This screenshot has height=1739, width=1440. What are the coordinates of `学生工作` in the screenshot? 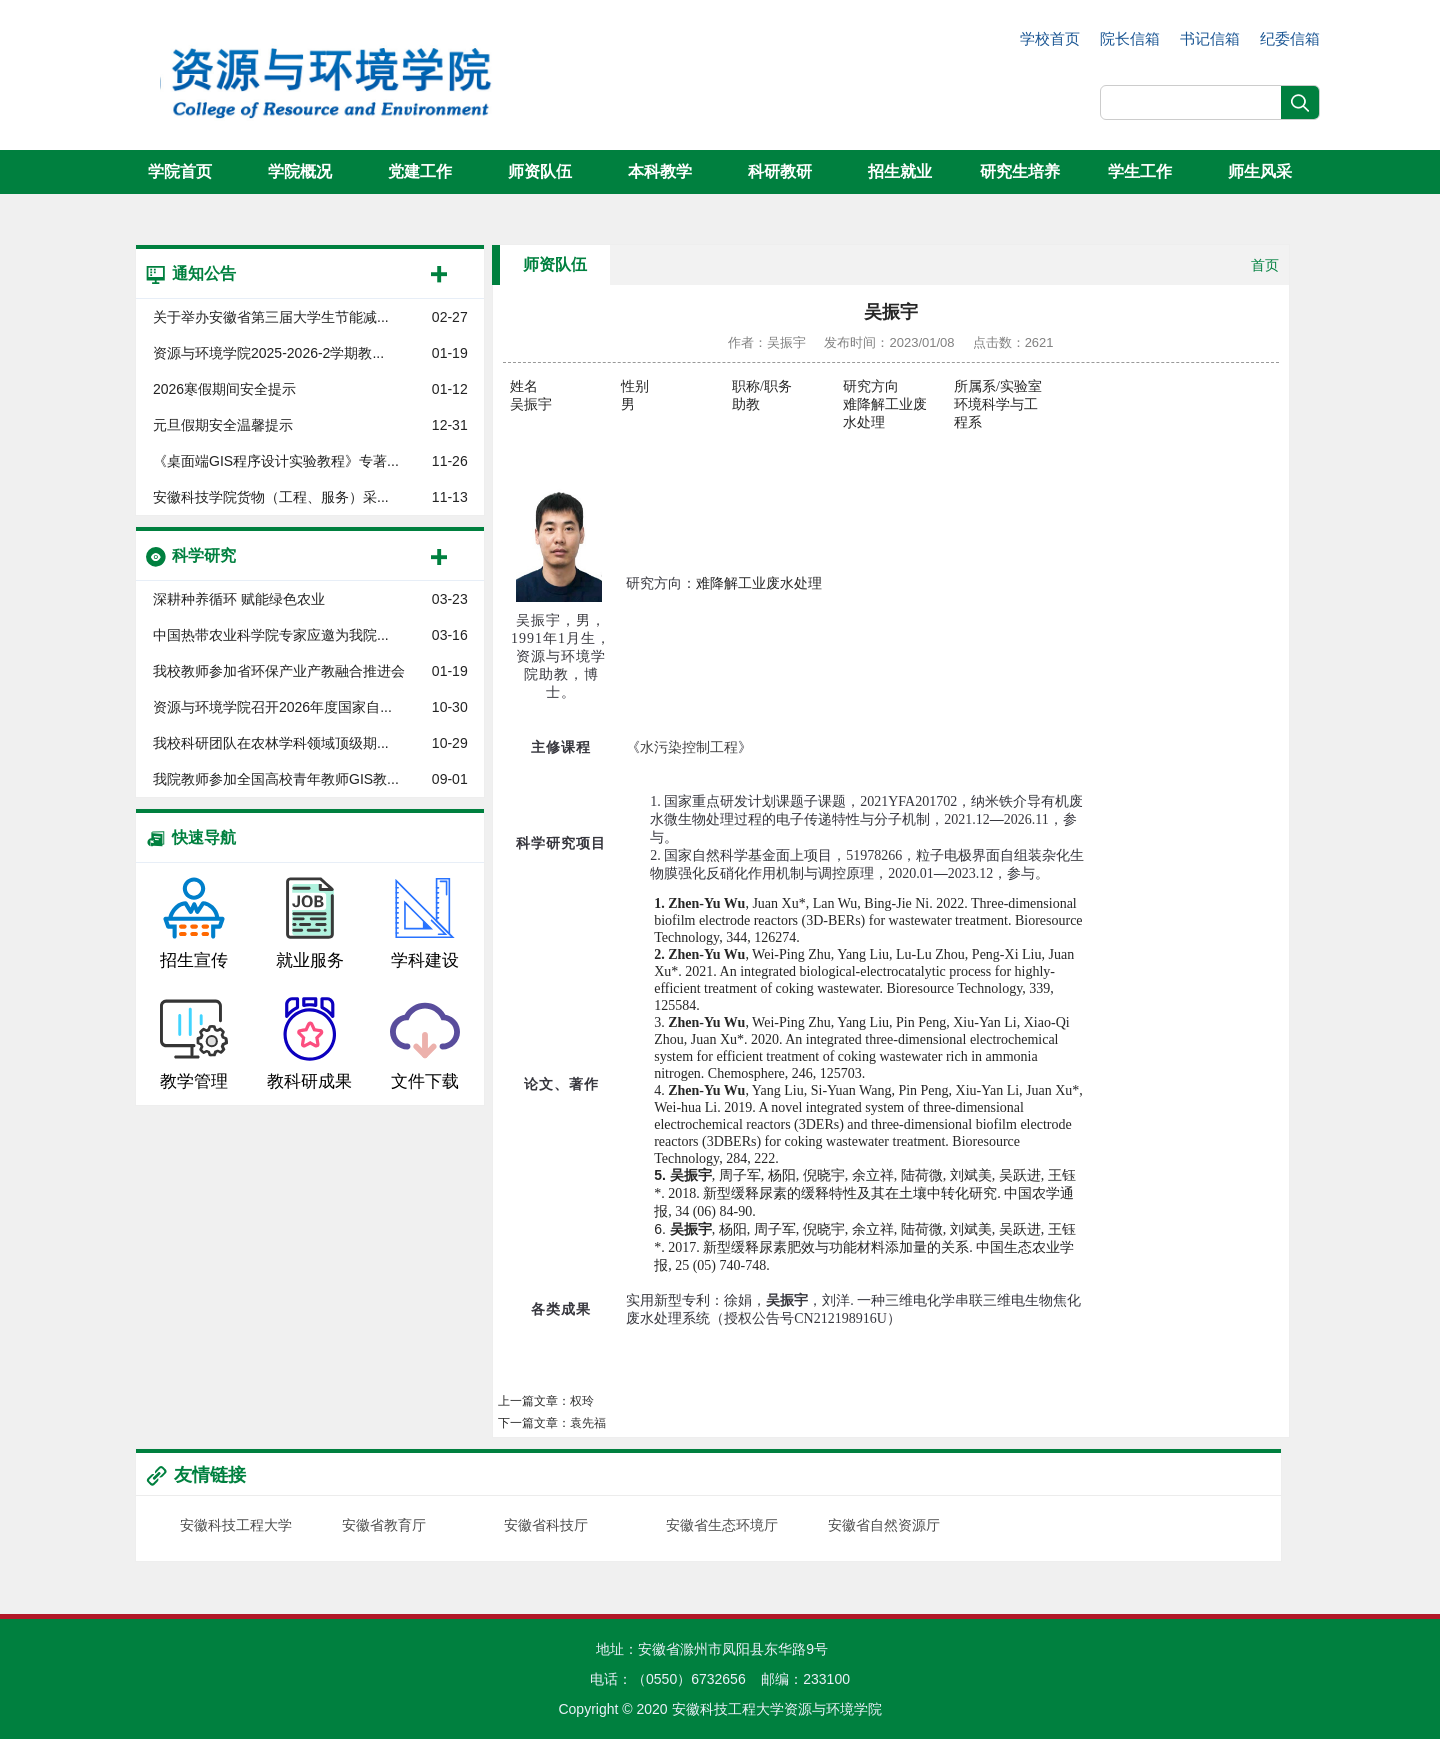 It's located at (1140, 171).